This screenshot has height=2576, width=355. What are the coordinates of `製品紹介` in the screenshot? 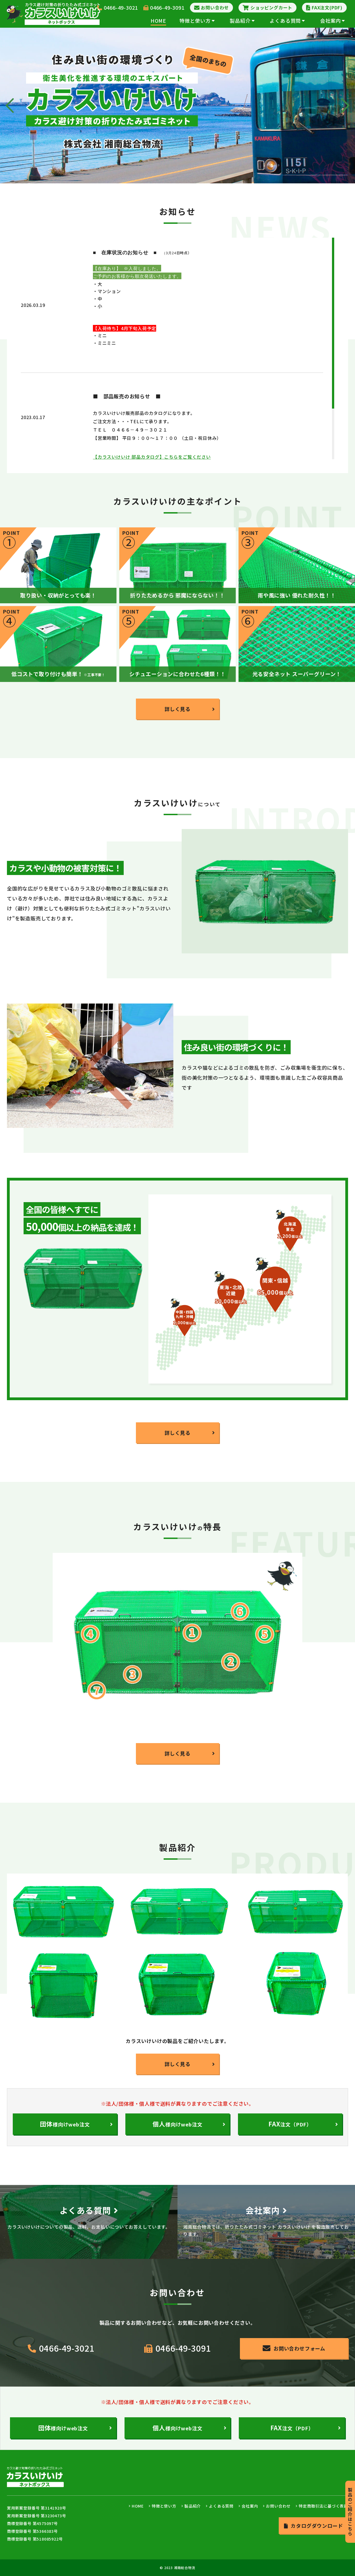 It's located at (242, 20).